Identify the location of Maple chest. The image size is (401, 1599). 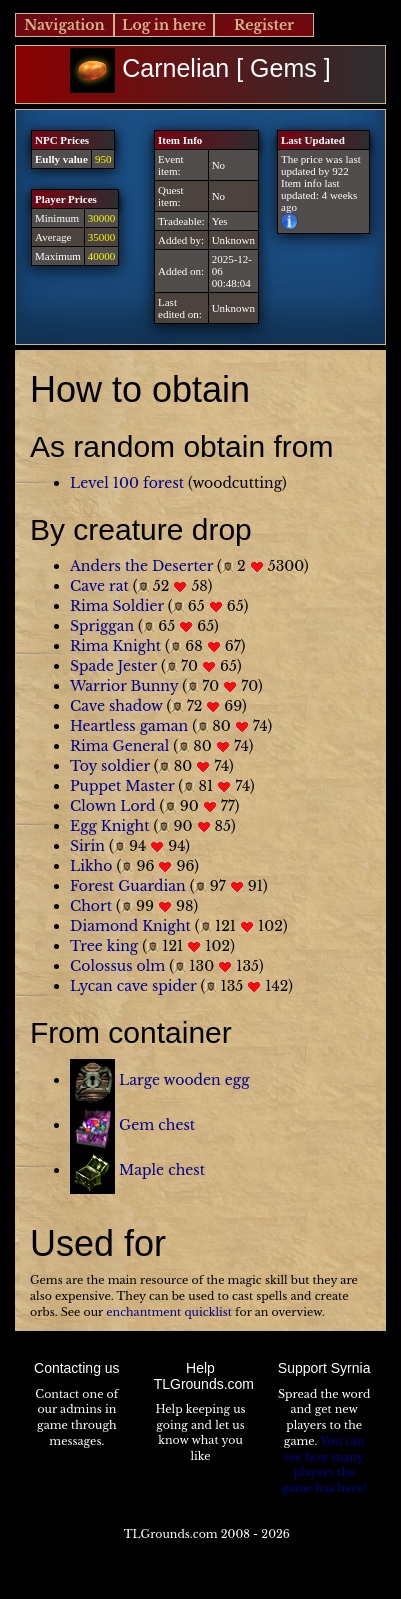
(162, 1170).